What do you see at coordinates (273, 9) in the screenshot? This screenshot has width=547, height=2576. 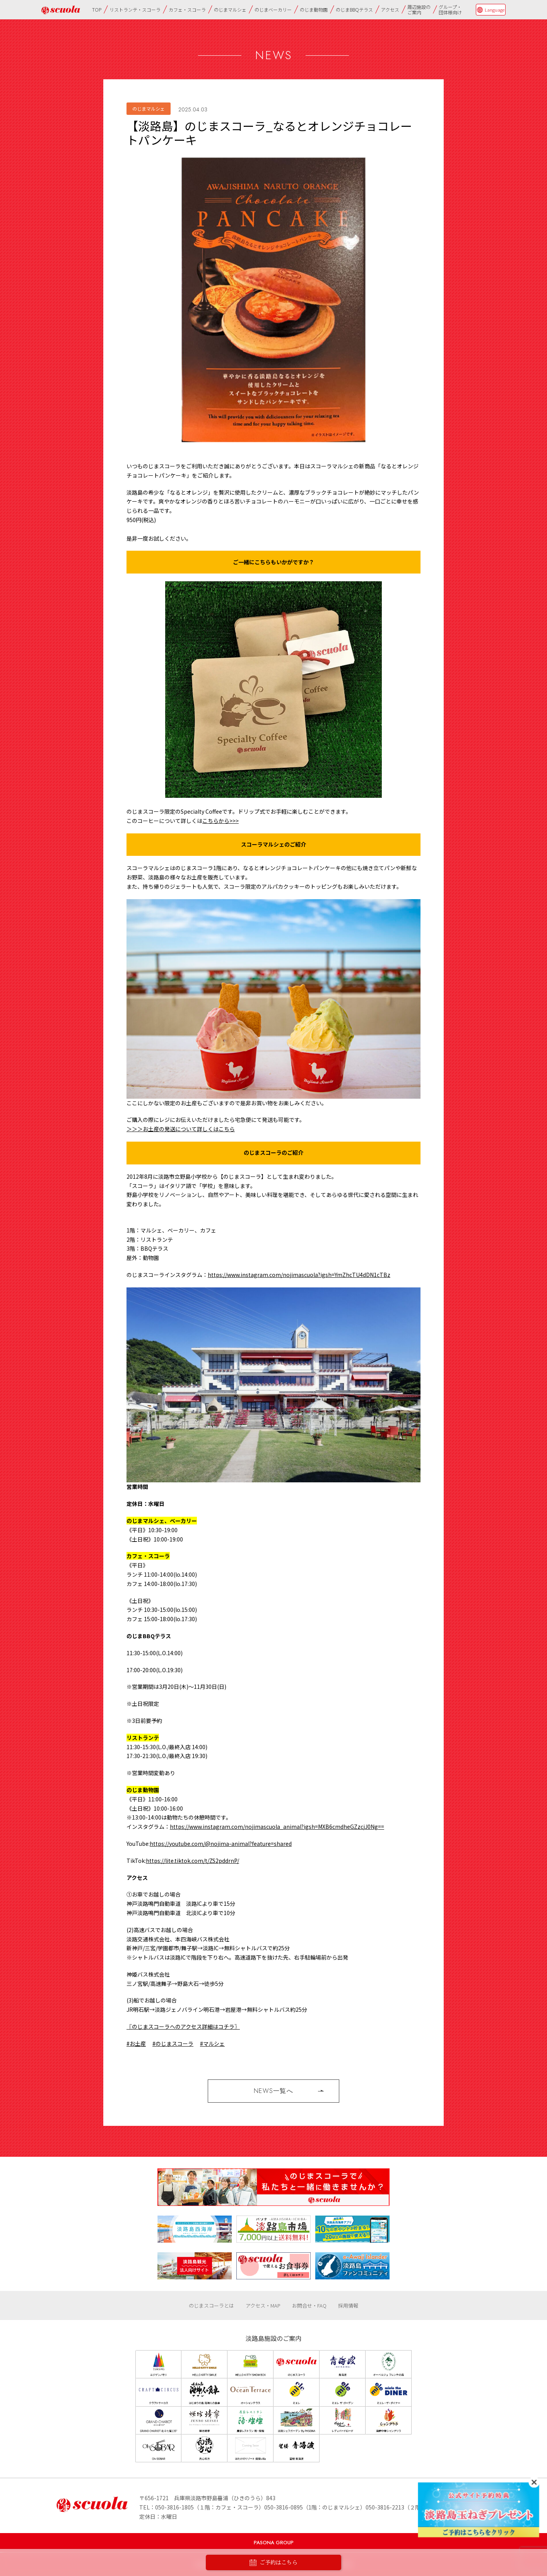 I see `のじまベーカリー` at bounding box center [273, 9].